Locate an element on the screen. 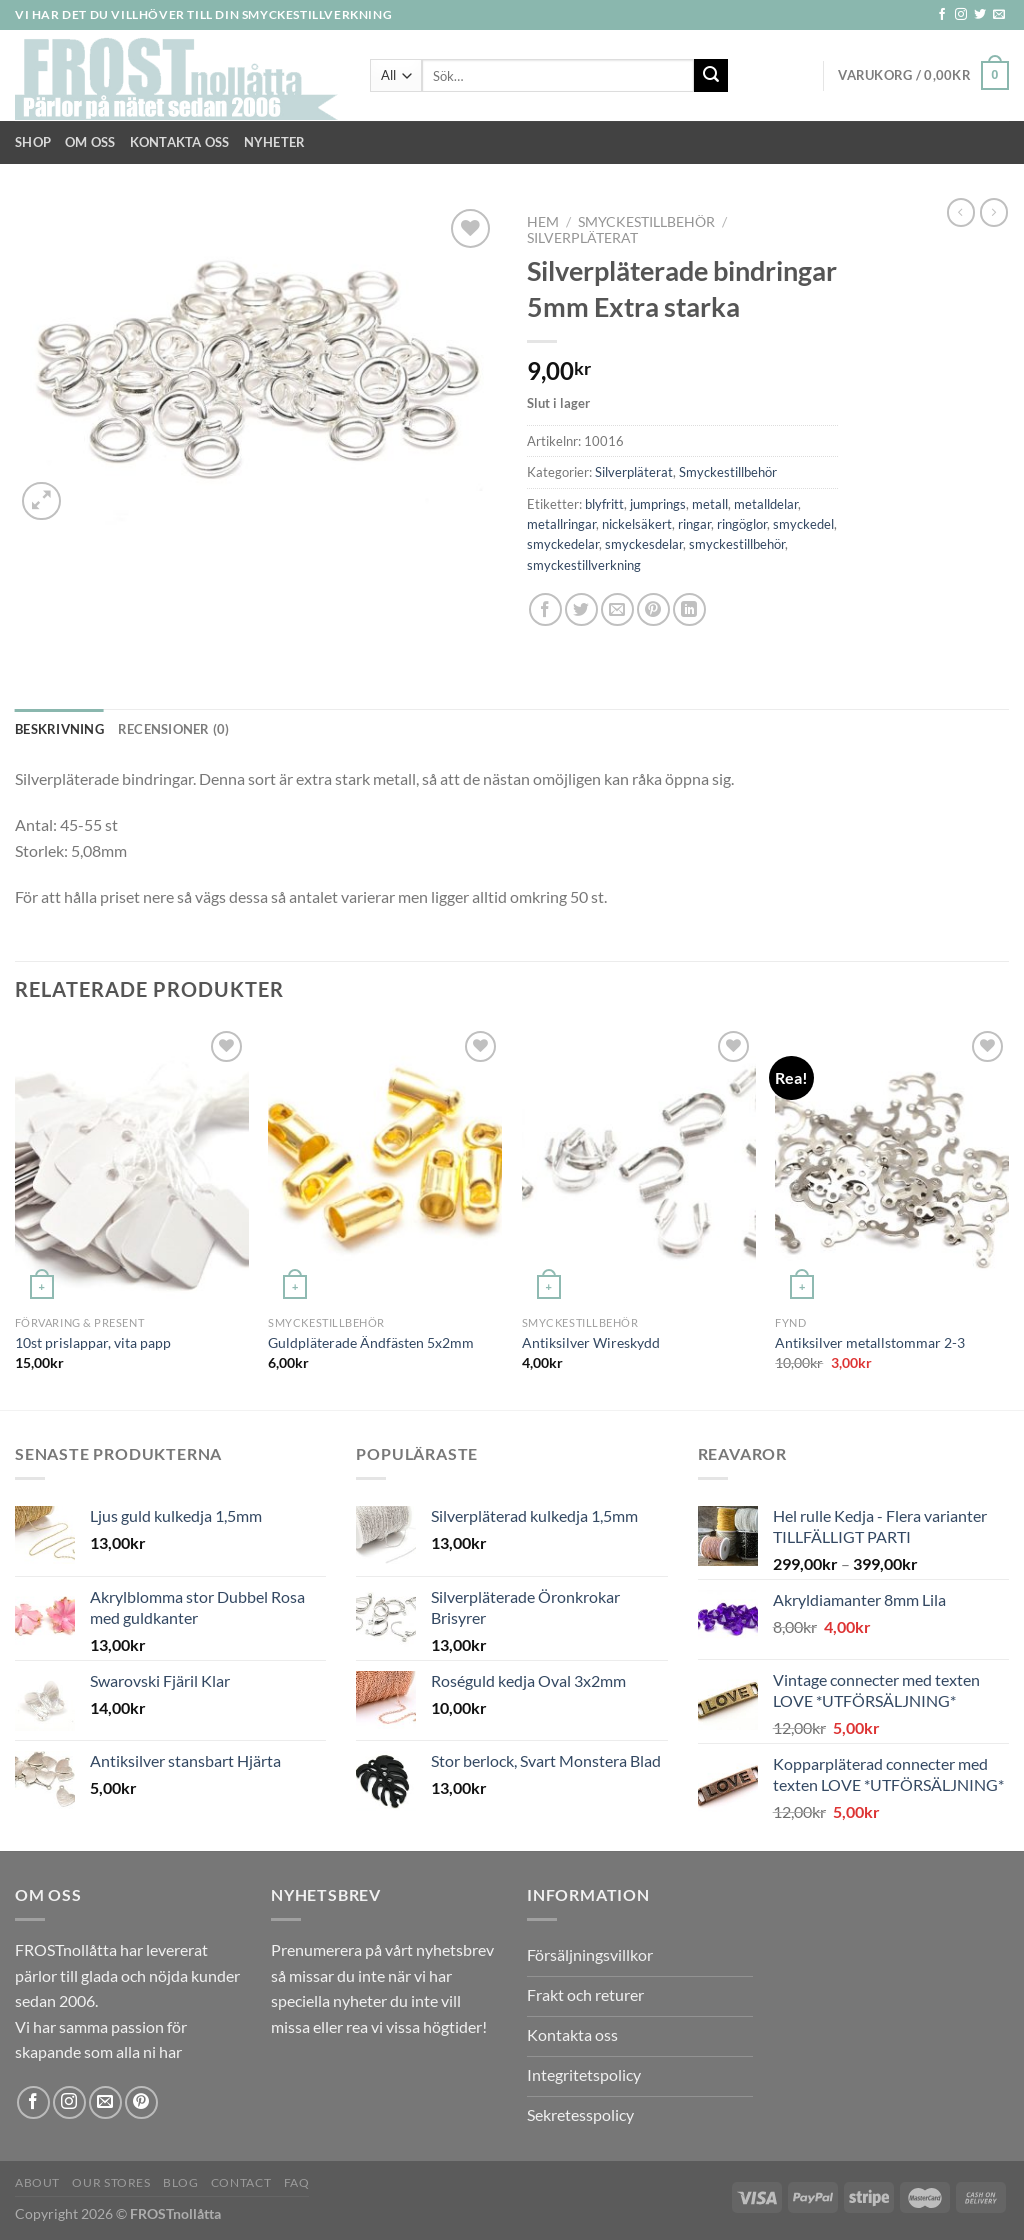 The height and width of the screenshot is (2240, 1024). FAQ is located at coordinates (297, 2182).